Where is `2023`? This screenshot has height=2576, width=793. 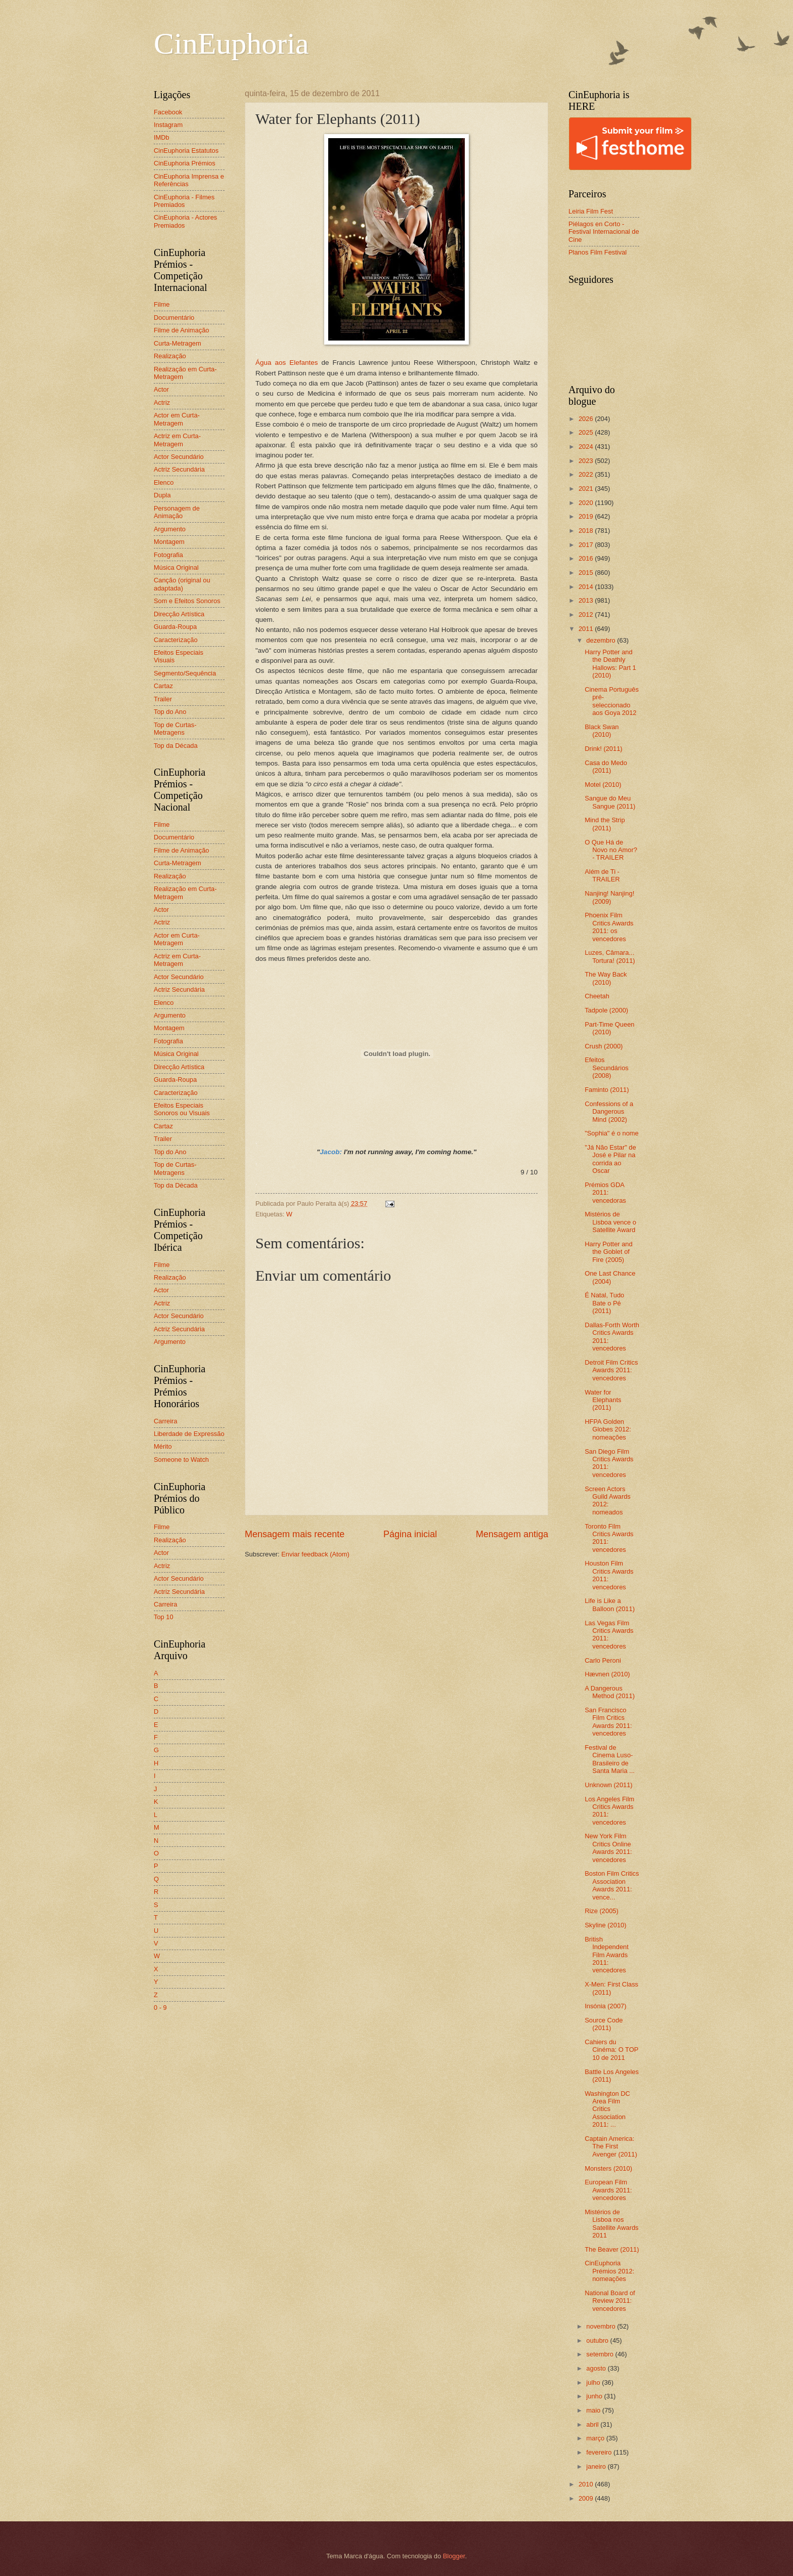
2023 is located at coordinates (587, 460).